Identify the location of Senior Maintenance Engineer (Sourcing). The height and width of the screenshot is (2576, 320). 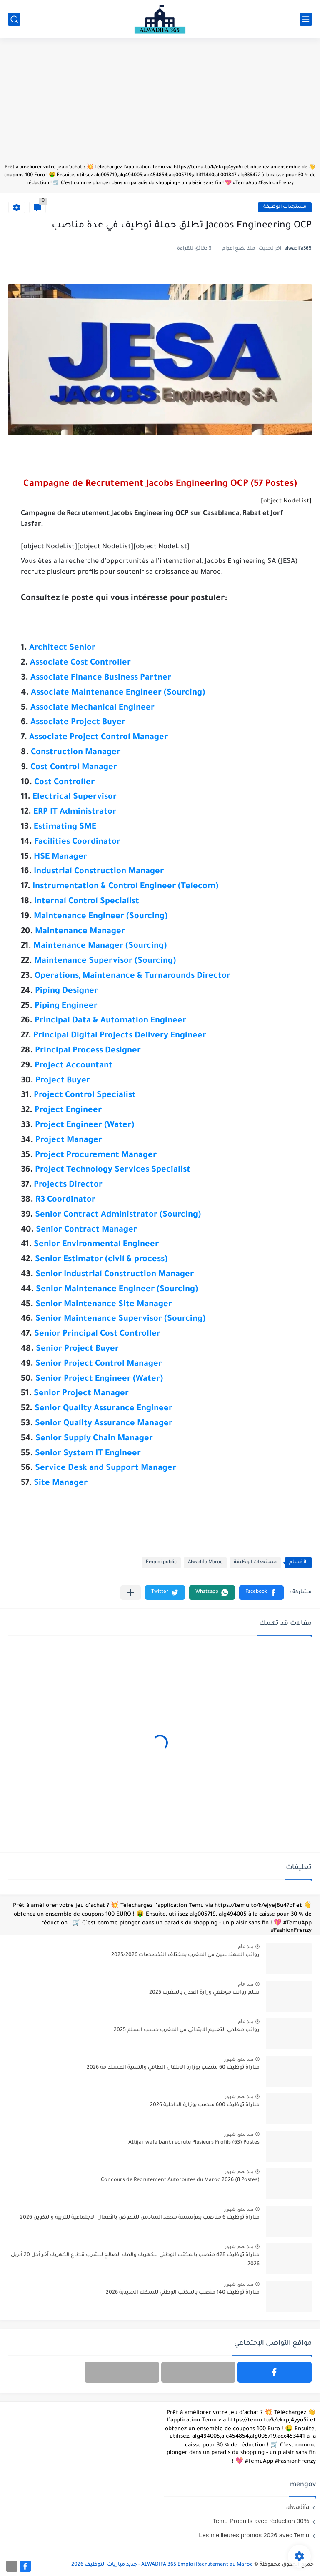
(117, 1289).